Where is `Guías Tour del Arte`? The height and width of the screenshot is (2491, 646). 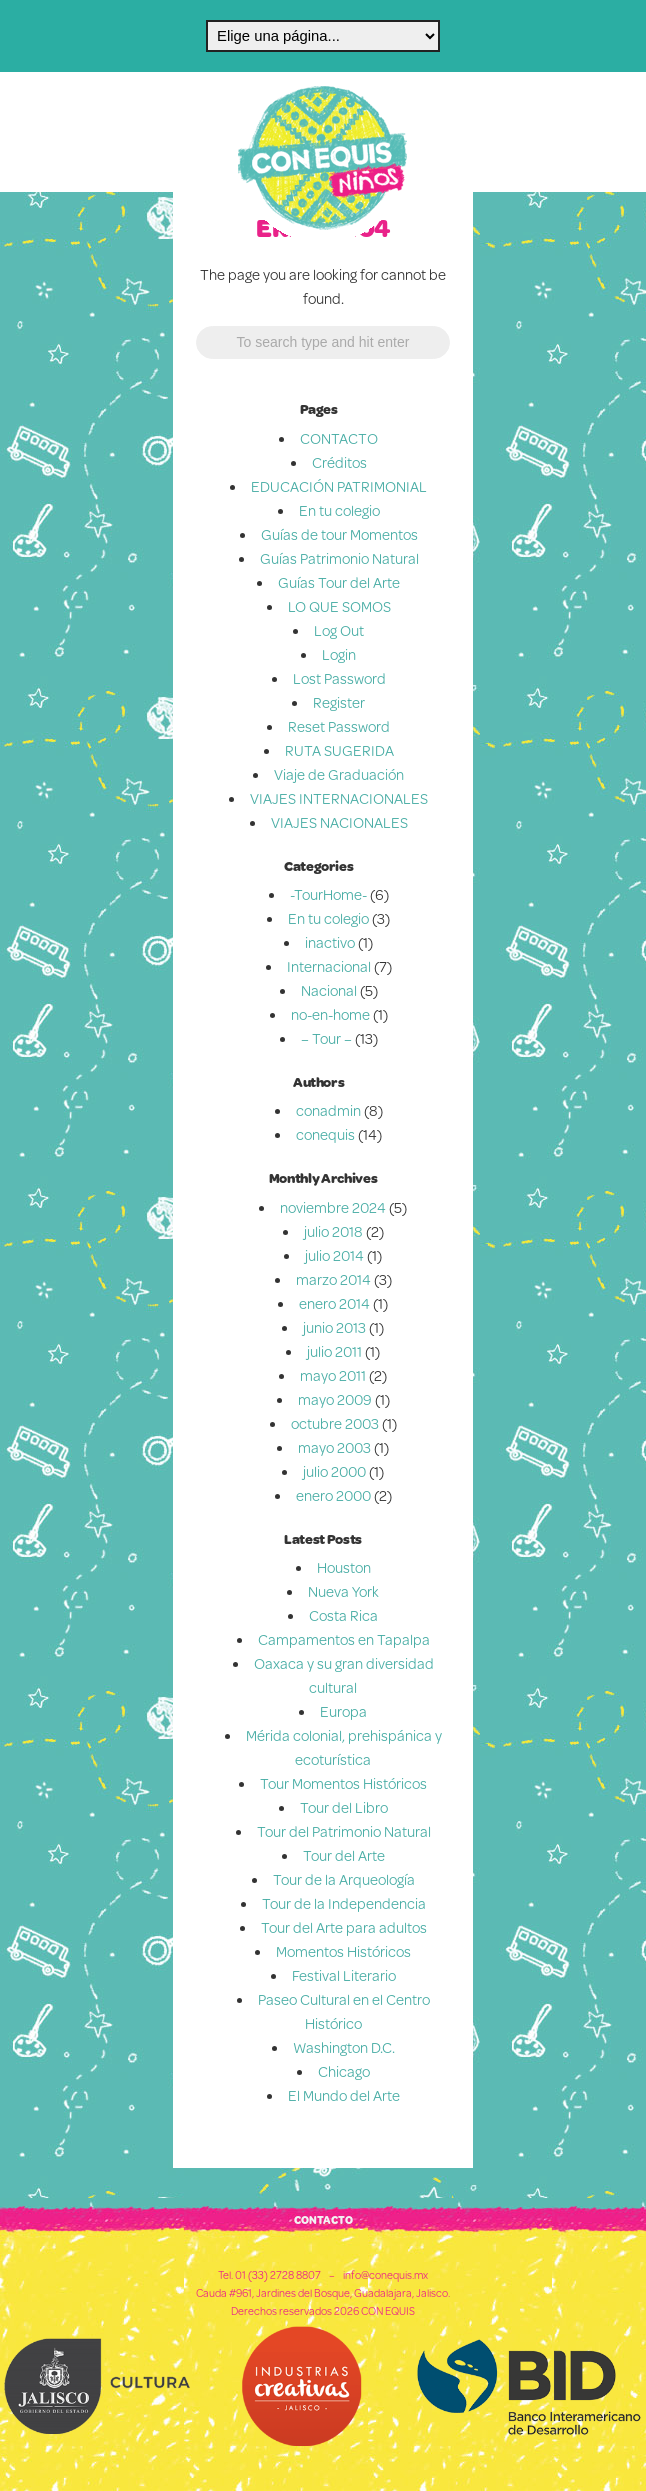
Guías Tour del Arte is located at coordinates (339, 582).